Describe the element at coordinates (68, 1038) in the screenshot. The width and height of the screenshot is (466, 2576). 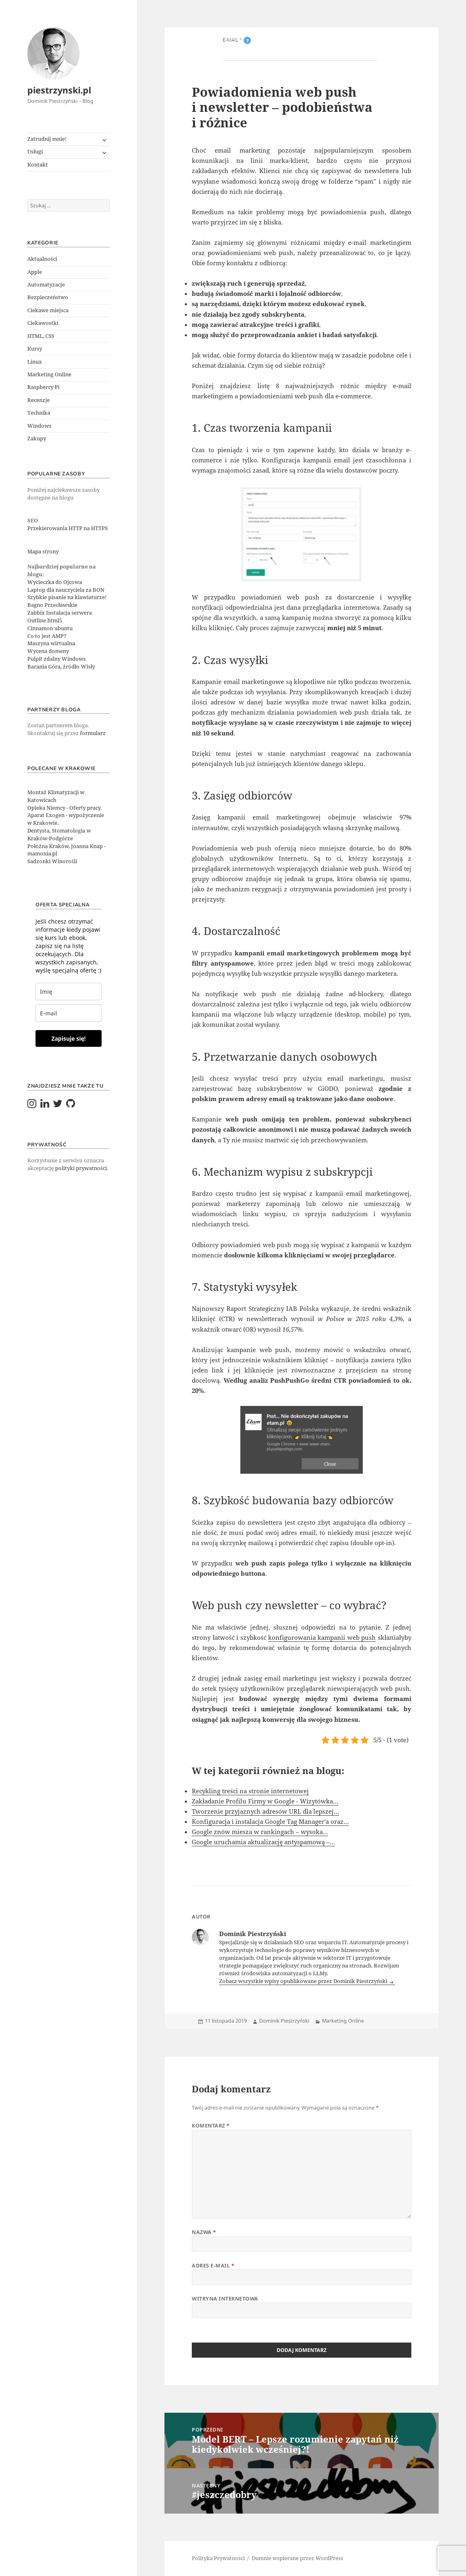
I see `Zapisuje się!` at that location.